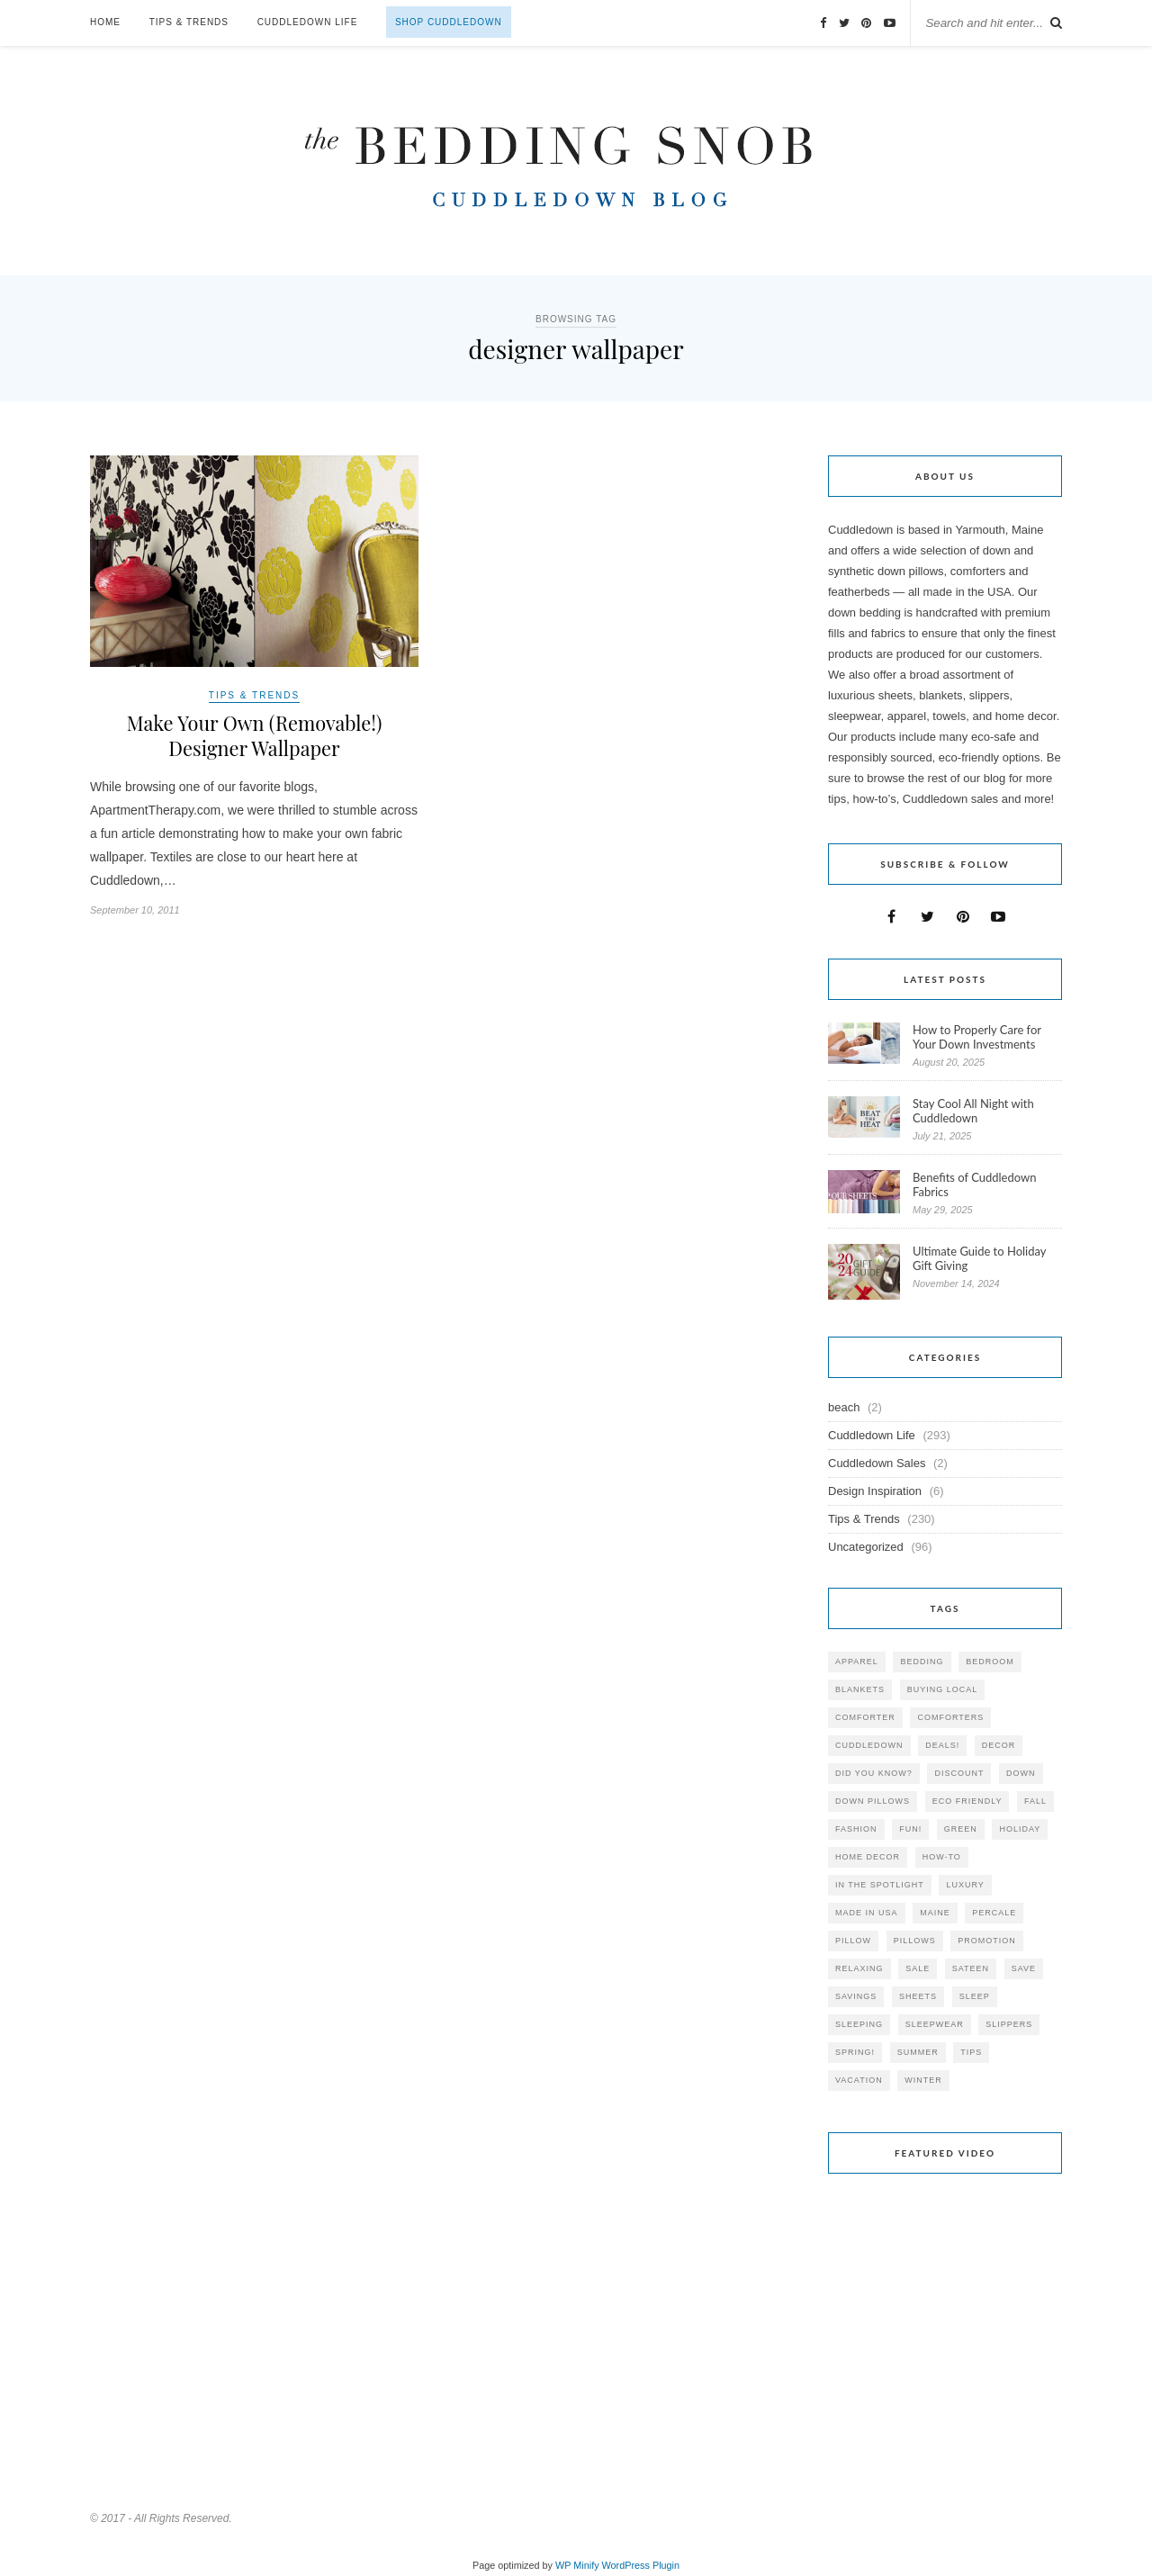 This screenshot has width=1152, height=2576. Describe the element at coordinates (935, 1912) in the screenshot. I see `maine [maine (148 items)]` at that location.